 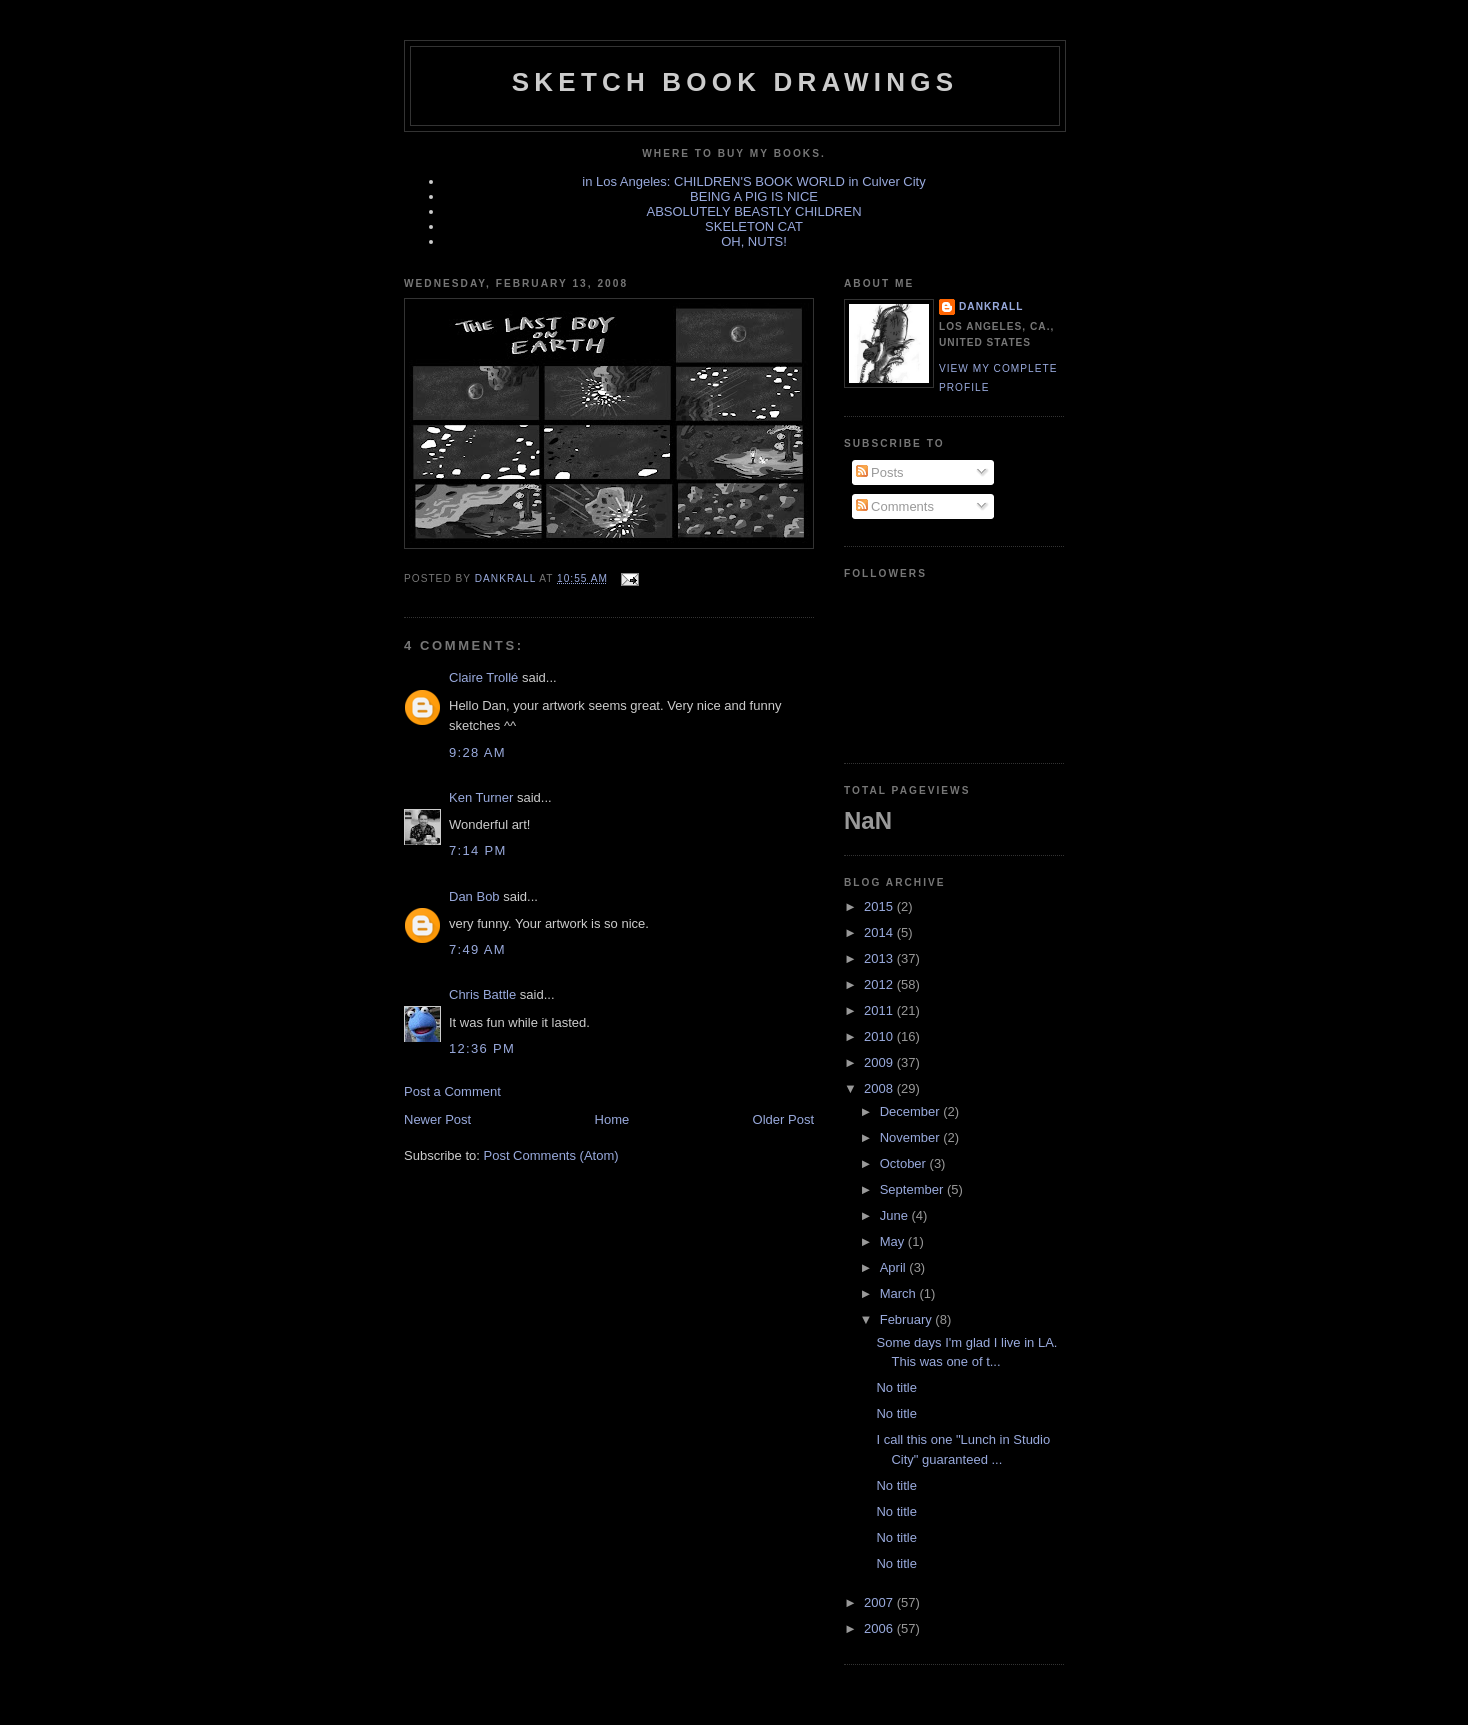 I want to click on 2012, so click(x=880, y=984).